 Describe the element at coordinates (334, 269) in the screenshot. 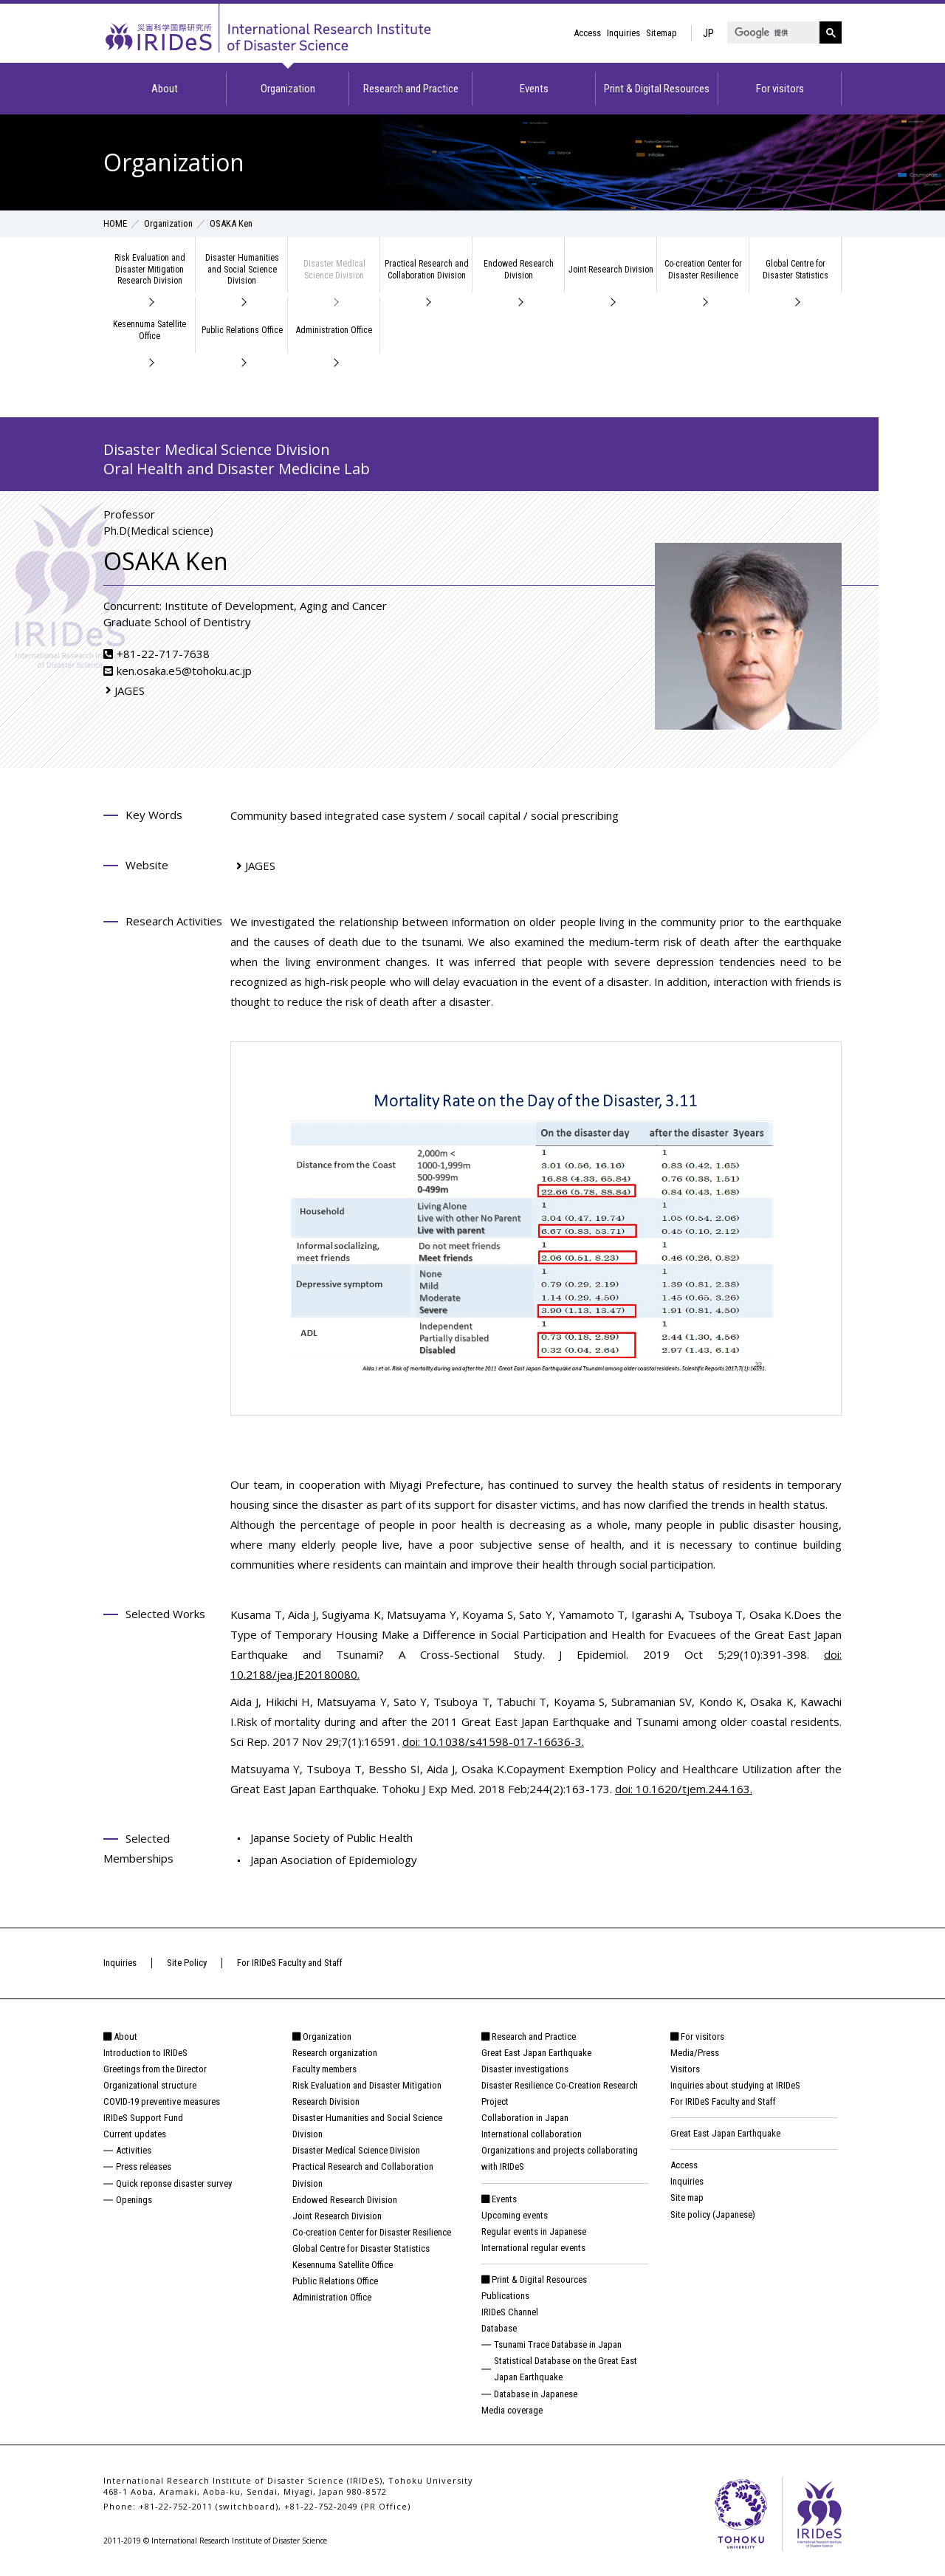

I see `Disaster Medical Science Division` at that location.